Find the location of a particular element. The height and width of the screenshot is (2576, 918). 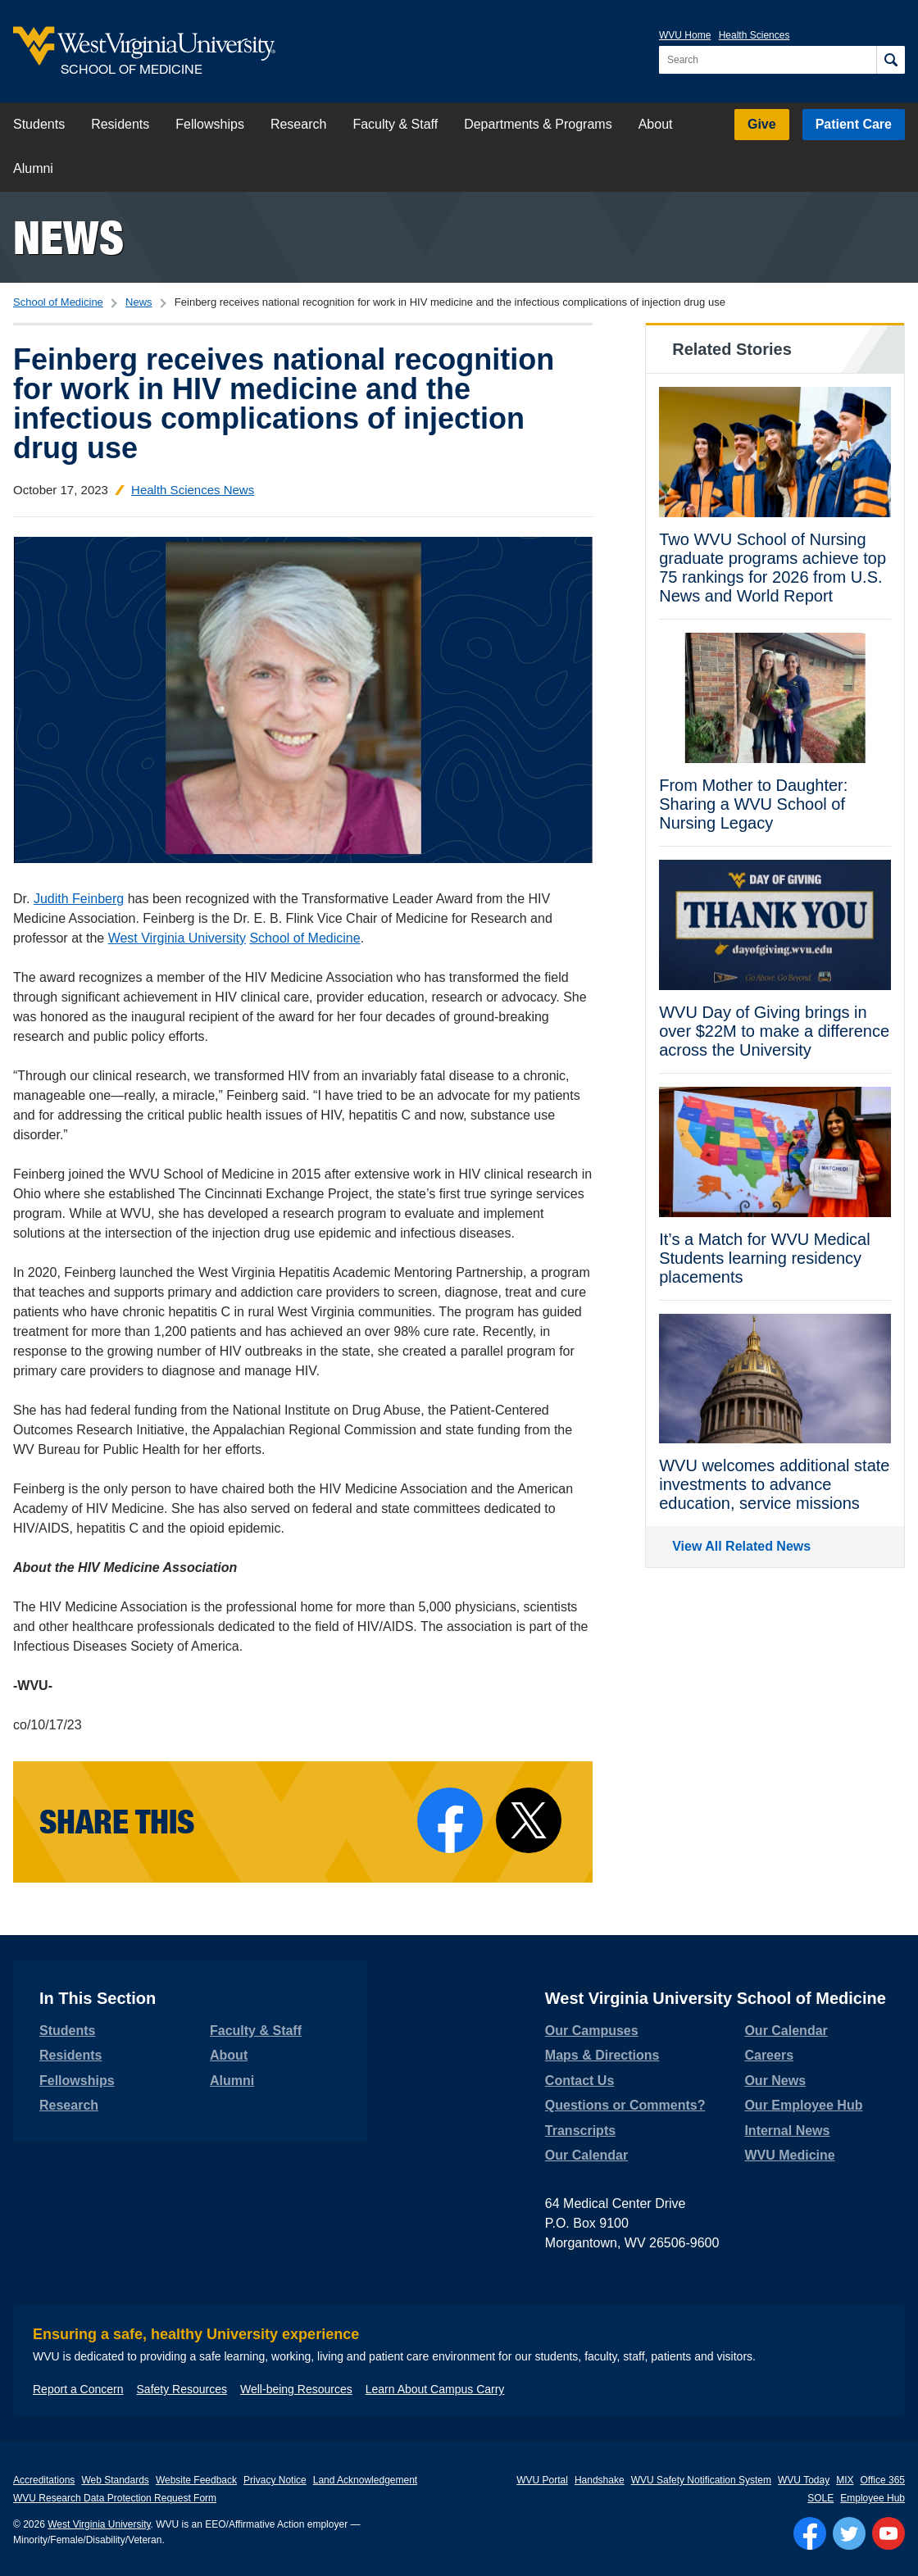

WVU Research Data Protection Request Form is located at coordinates (114, 2498).